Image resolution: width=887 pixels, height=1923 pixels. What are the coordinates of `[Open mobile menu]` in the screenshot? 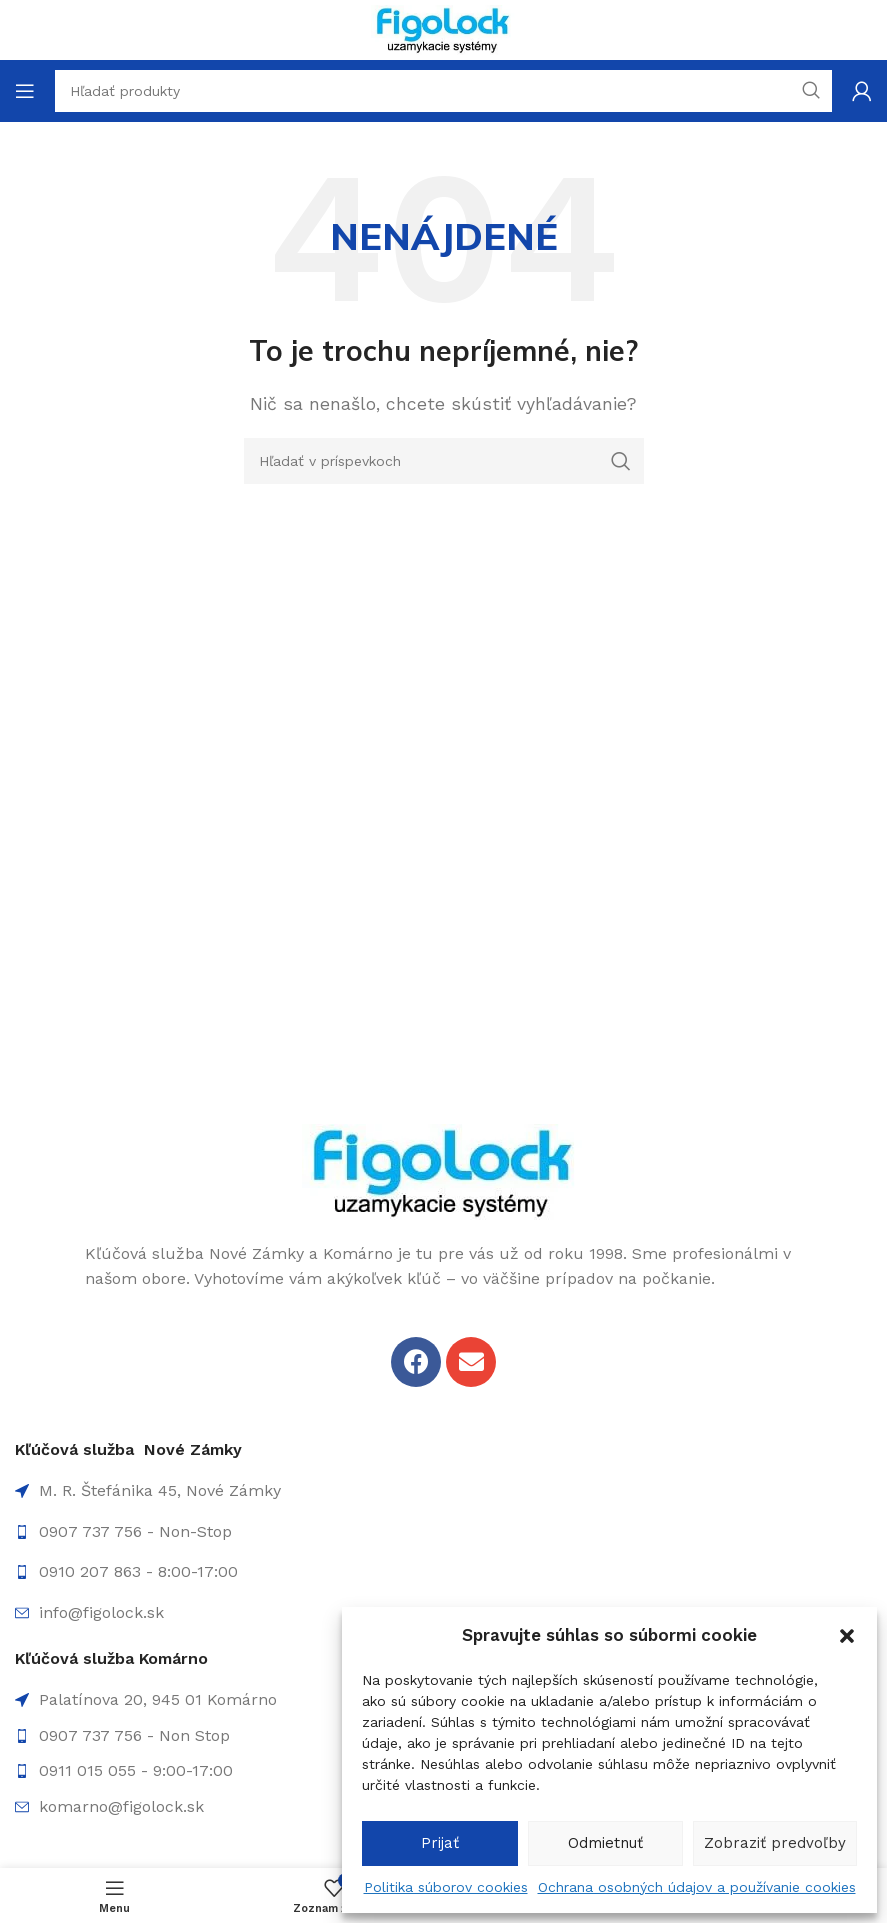 It's located at (25, 91).